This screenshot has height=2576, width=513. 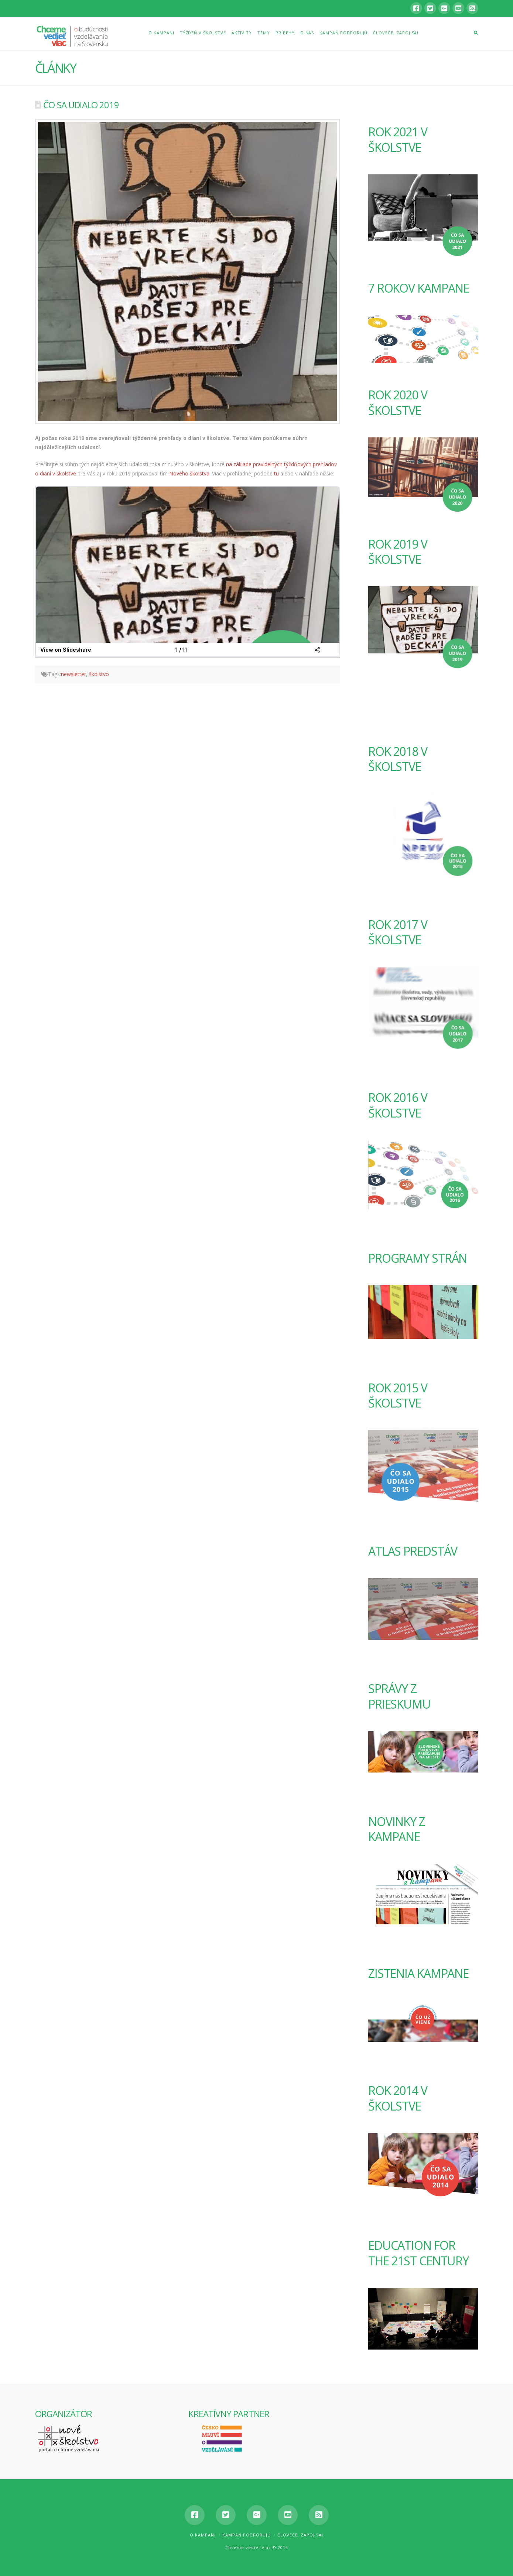 What do you see at coordinates (189, 473) in the screenshot?
I see `Nového školstva` at bounding box center [189, 473].